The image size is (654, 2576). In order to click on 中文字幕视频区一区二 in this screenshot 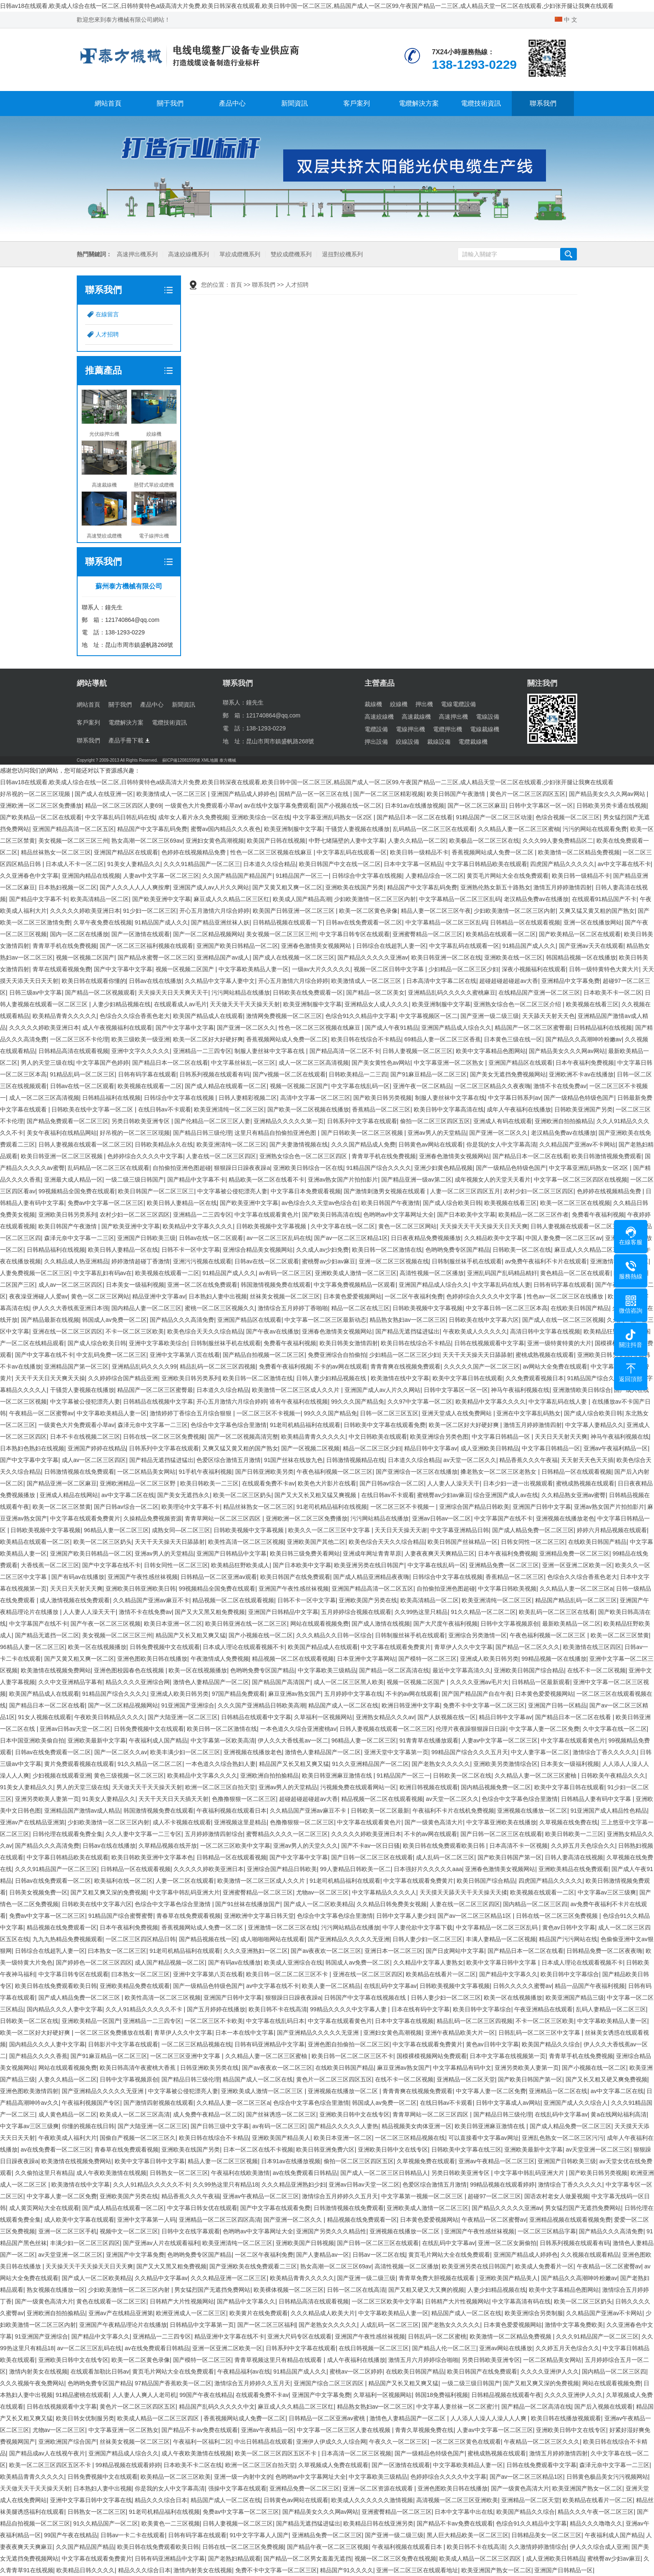, I will do `click(428, 1016)`.